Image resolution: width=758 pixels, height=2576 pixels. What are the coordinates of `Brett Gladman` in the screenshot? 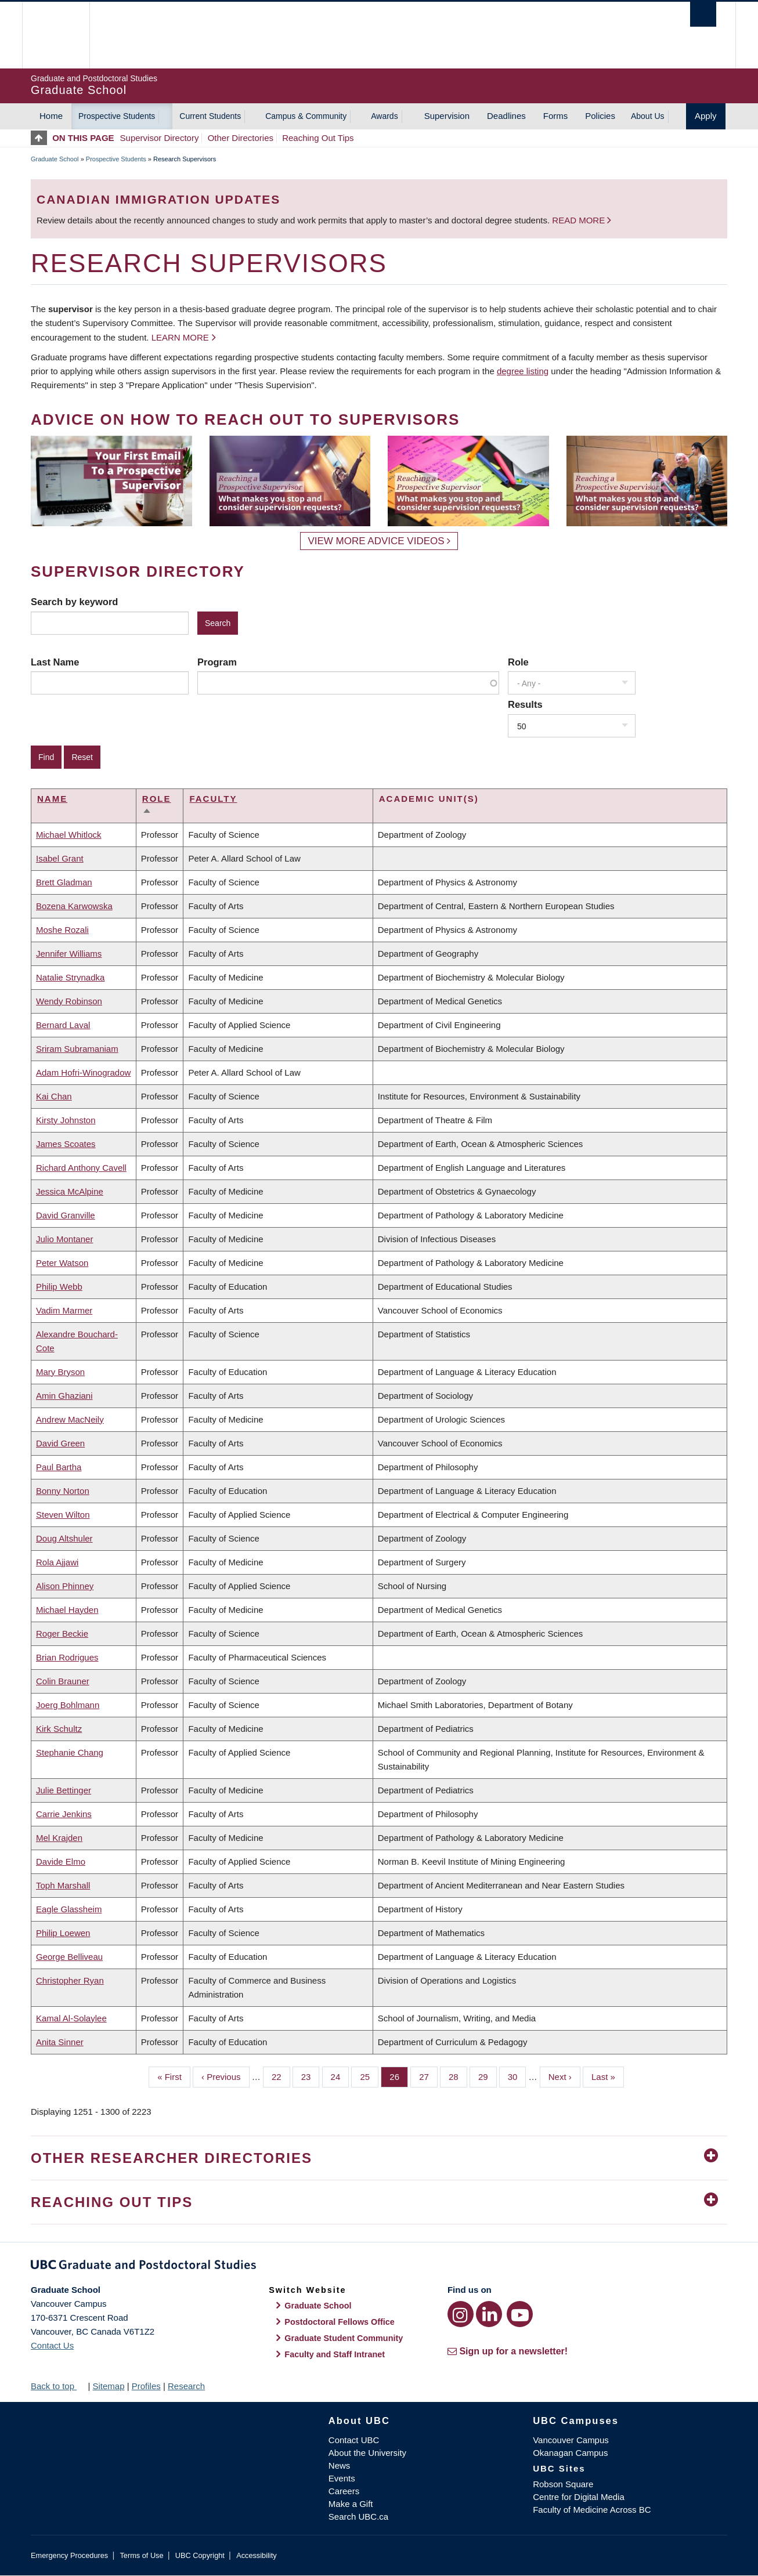 It's located at (64, 882).